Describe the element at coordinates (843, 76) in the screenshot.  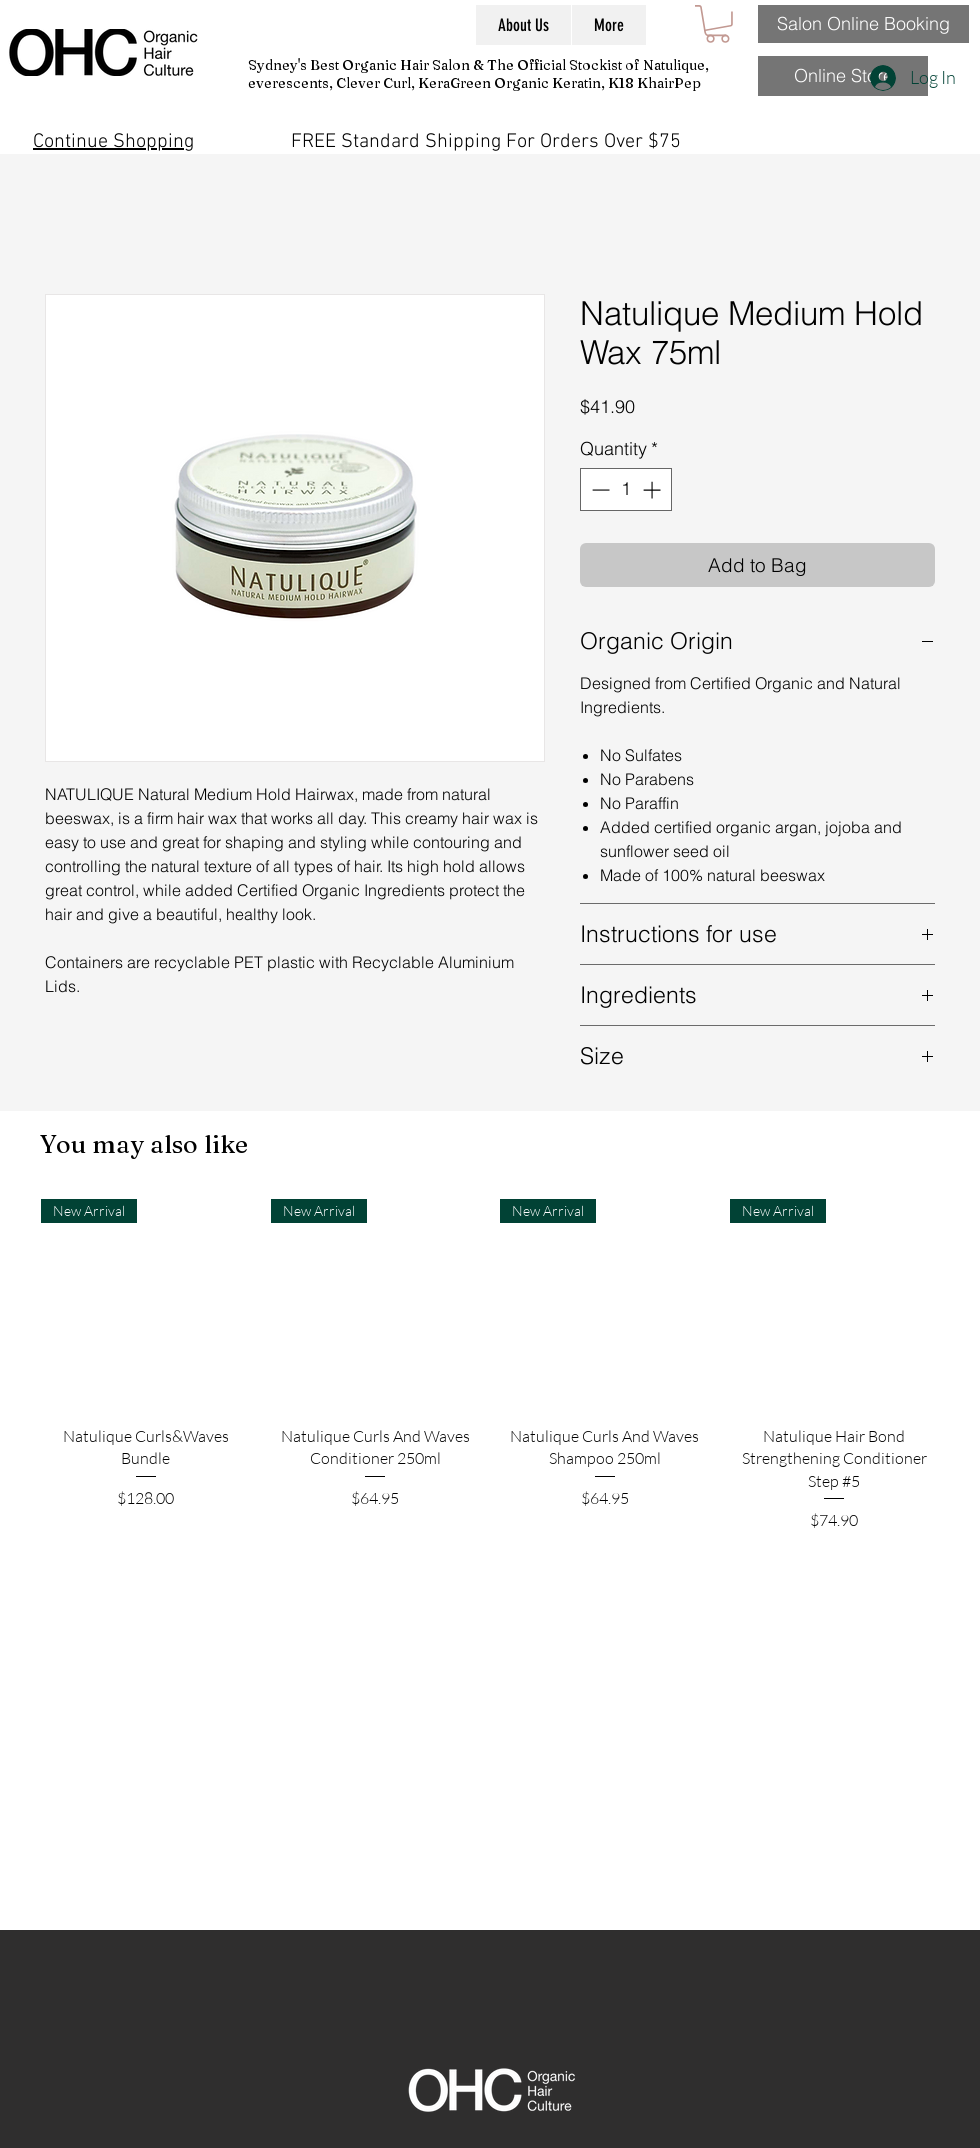
I see `[Online Store]` at that location.